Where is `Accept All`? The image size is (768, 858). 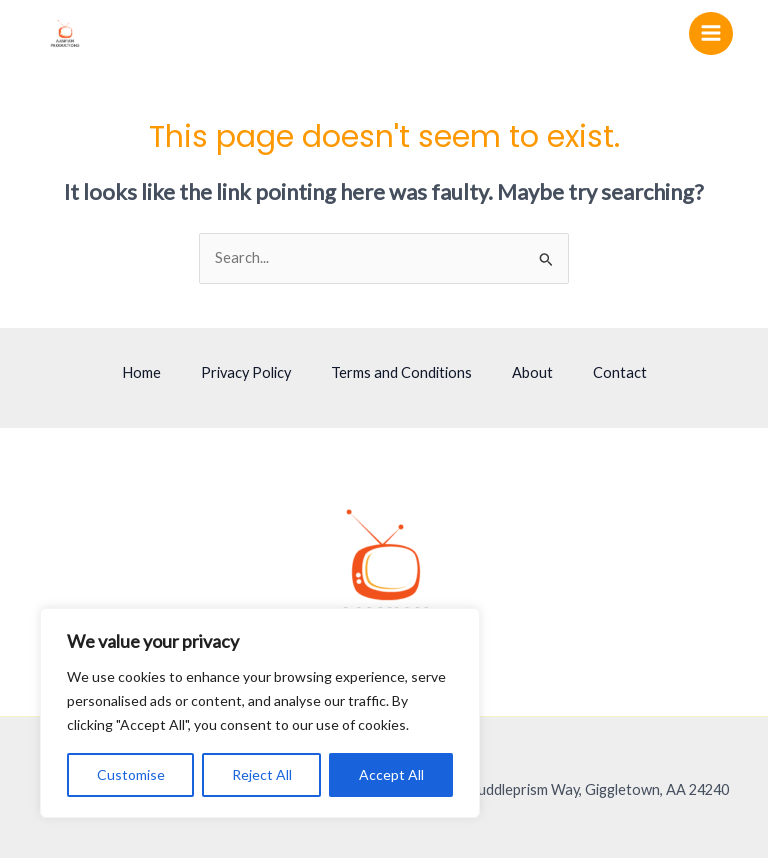 Accept All is located at coordinates (391, 774).